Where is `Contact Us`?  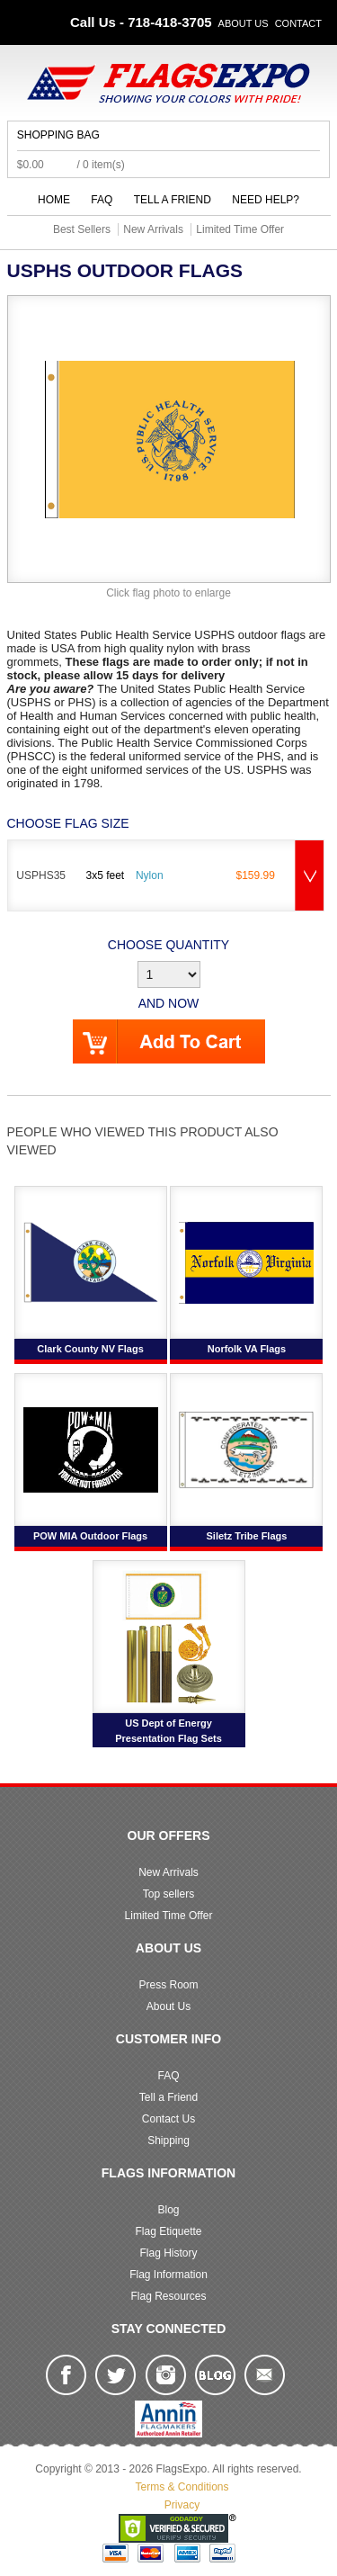
Contact Us is located at coordinates (168, 2119).